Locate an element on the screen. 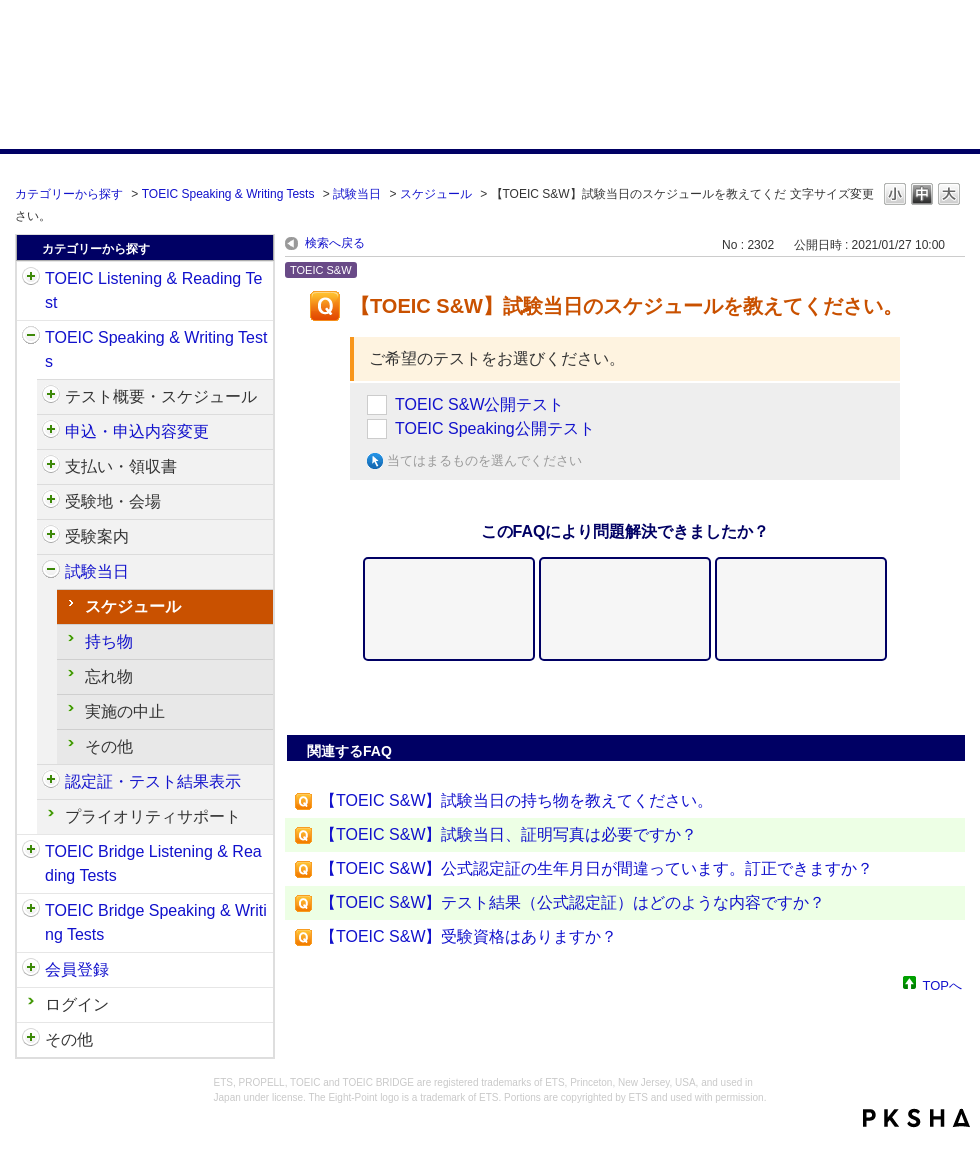 This screenshot has width=980, height=1171. 検索へ戻る is located at coordinates (335, 243).